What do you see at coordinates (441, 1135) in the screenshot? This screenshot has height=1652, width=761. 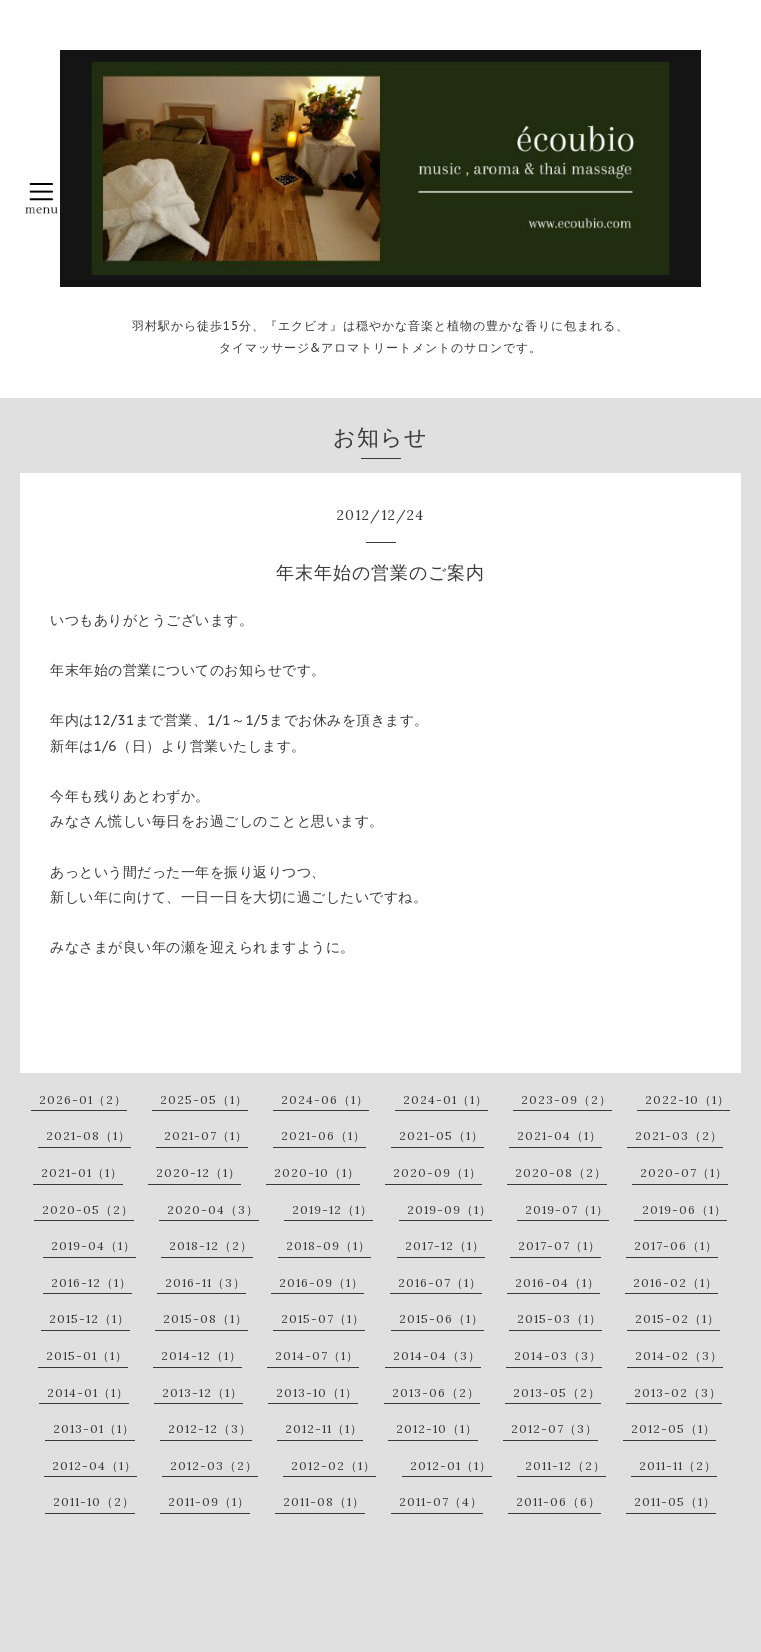 I see `2021-05（1）` at bounding box center [441, 1135].